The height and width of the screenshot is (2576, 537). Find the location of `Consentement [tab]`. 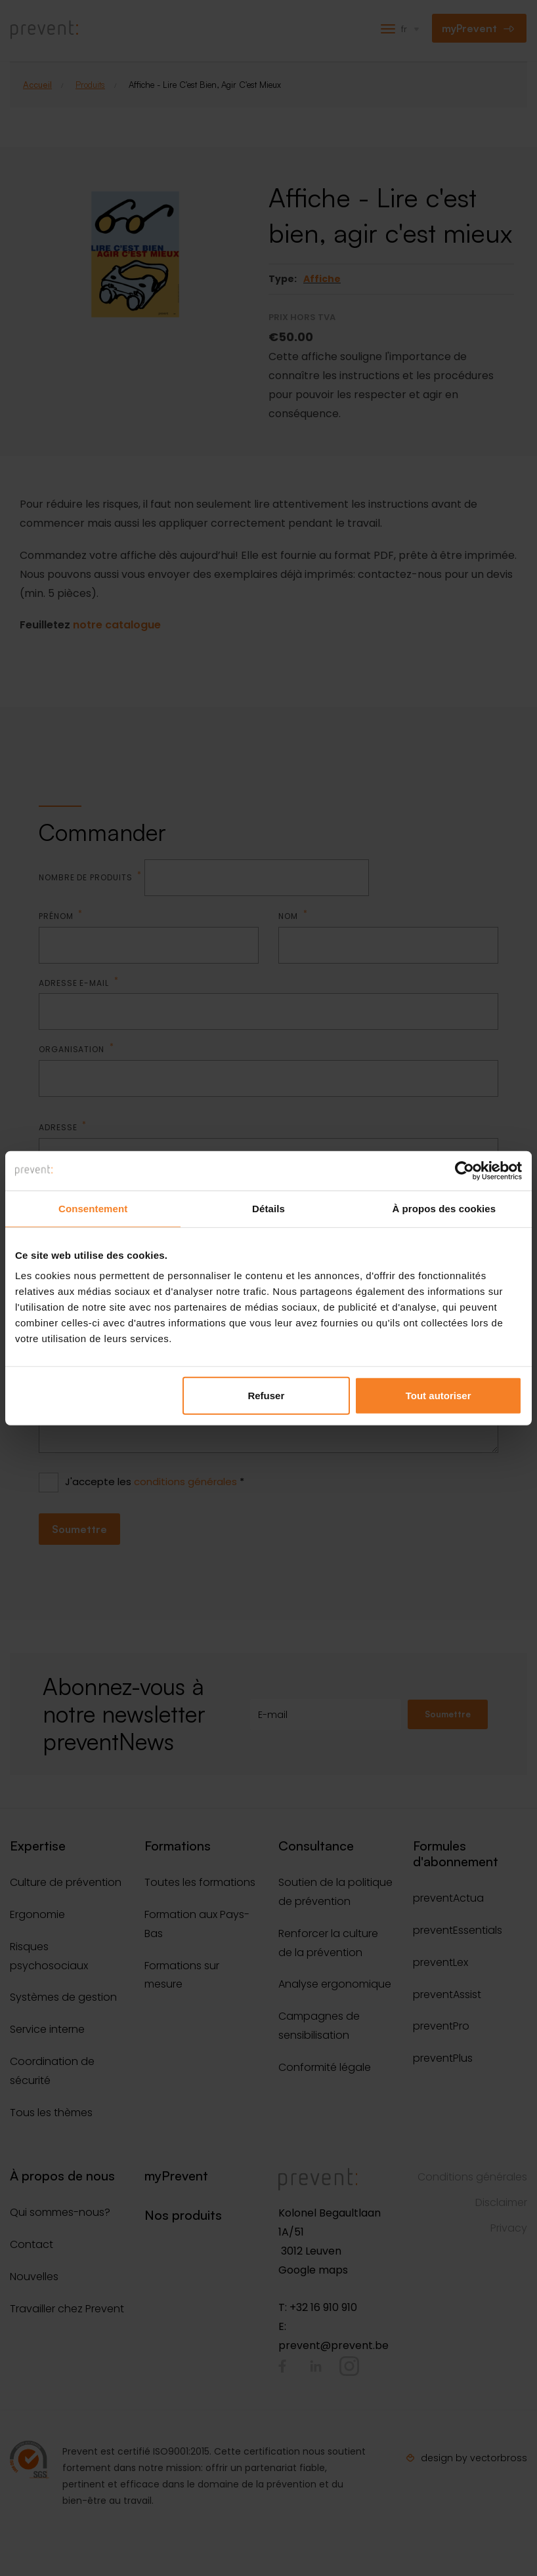

Consentement [tab] is located at coordinates (92, 1208).